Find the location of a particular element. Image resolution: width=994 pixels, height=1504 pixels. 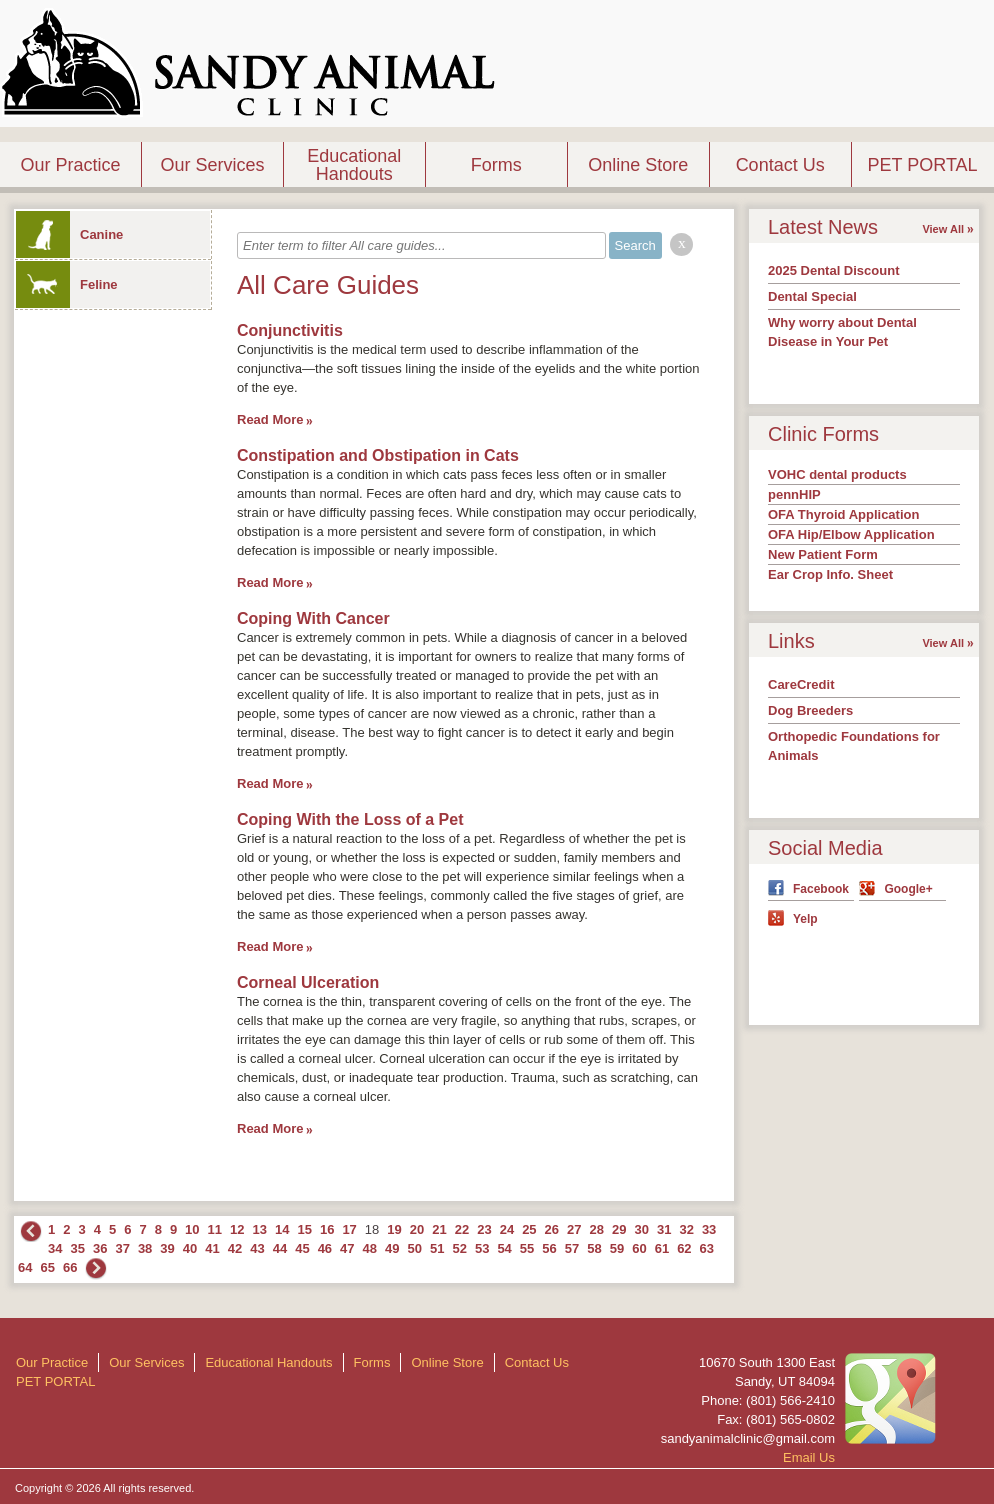

52 is located at coordinates (459, 1248).